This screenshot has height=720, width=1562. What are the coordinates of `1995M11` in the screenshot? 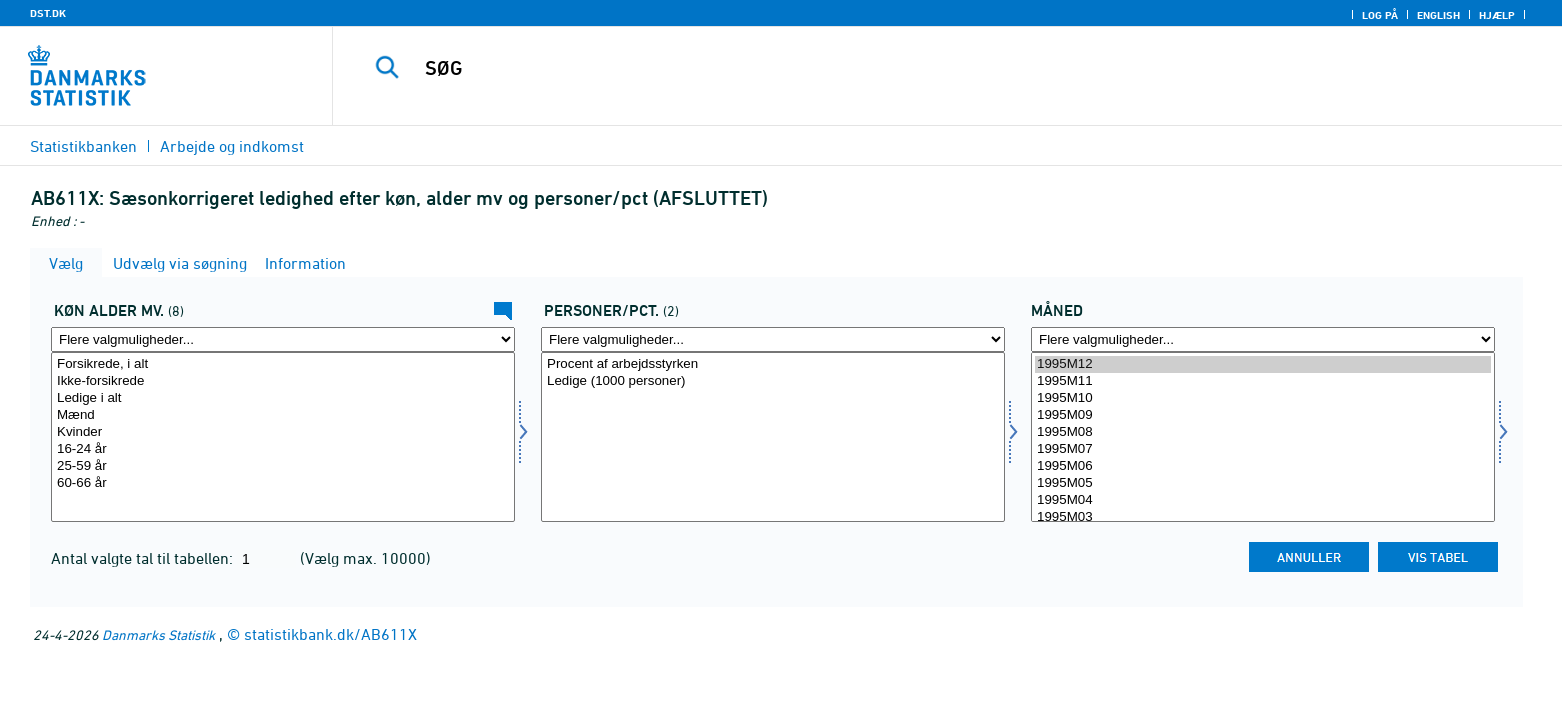 It's located at (1263, 381).